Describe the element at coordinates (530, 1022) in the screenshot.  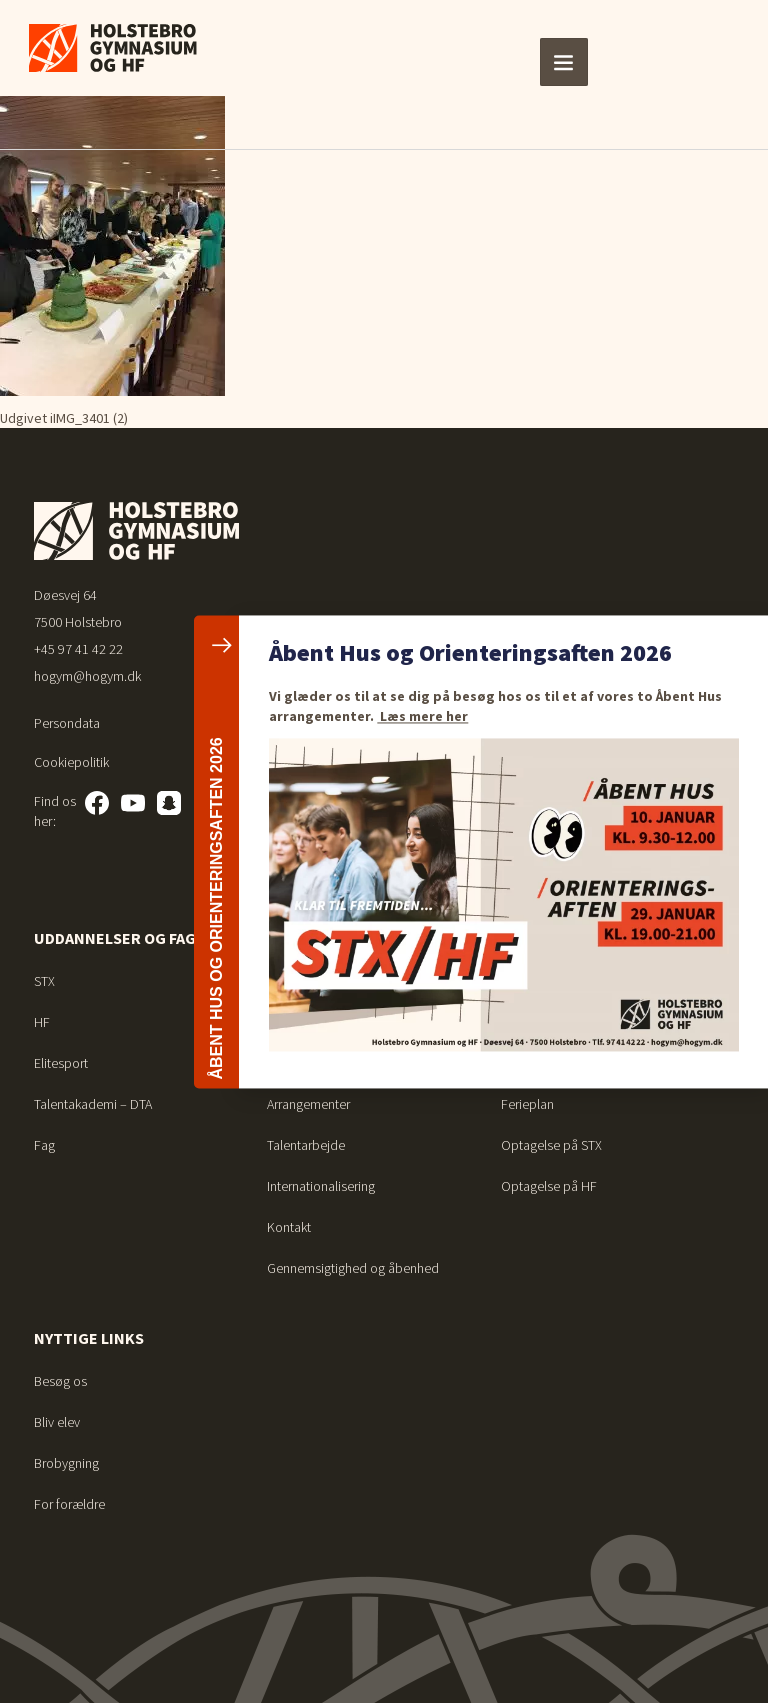
I see `Vejledning` at that location.